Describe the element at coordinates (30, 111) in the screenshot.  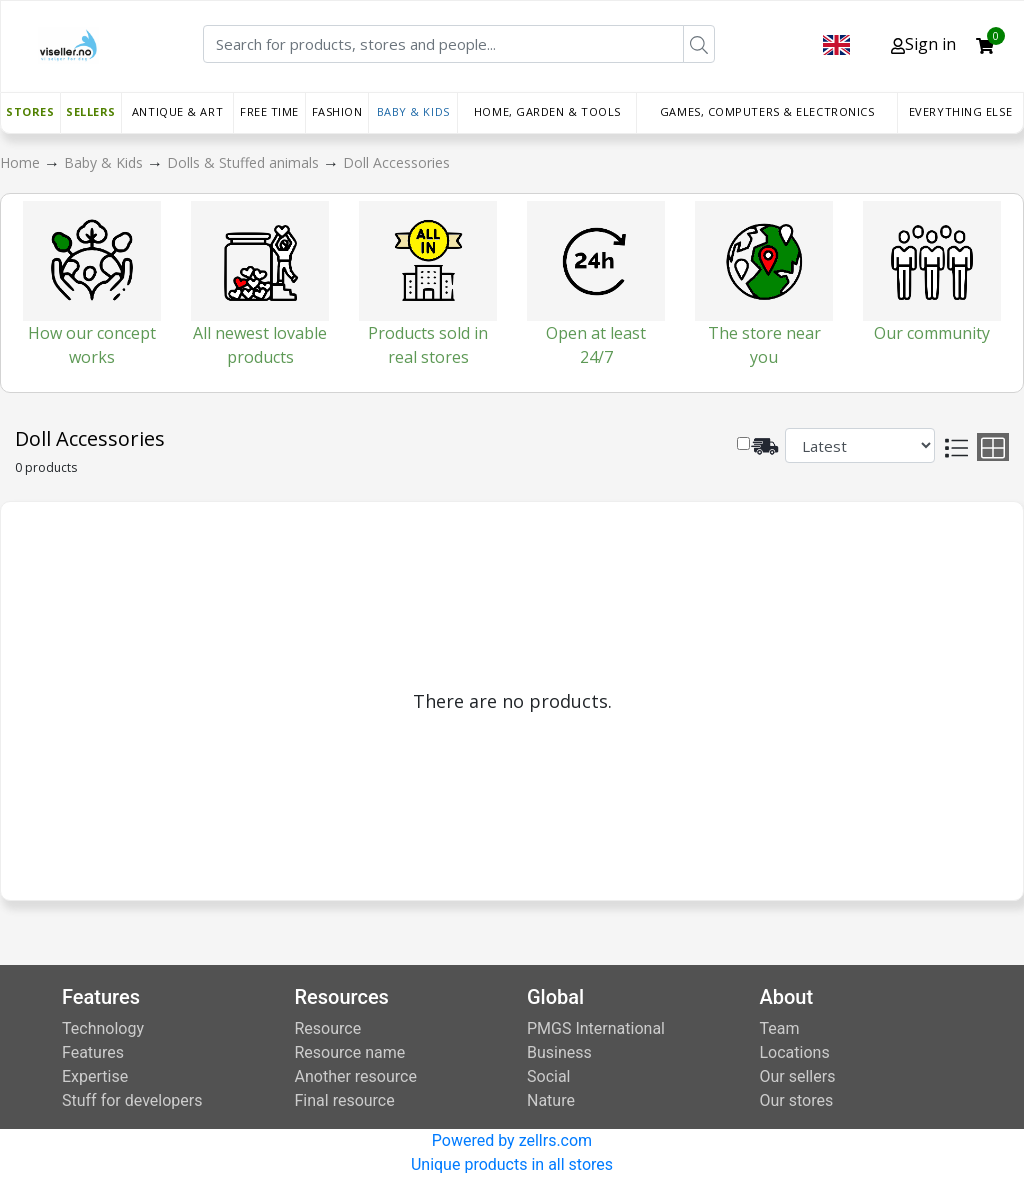
I see `Stores` at that location.